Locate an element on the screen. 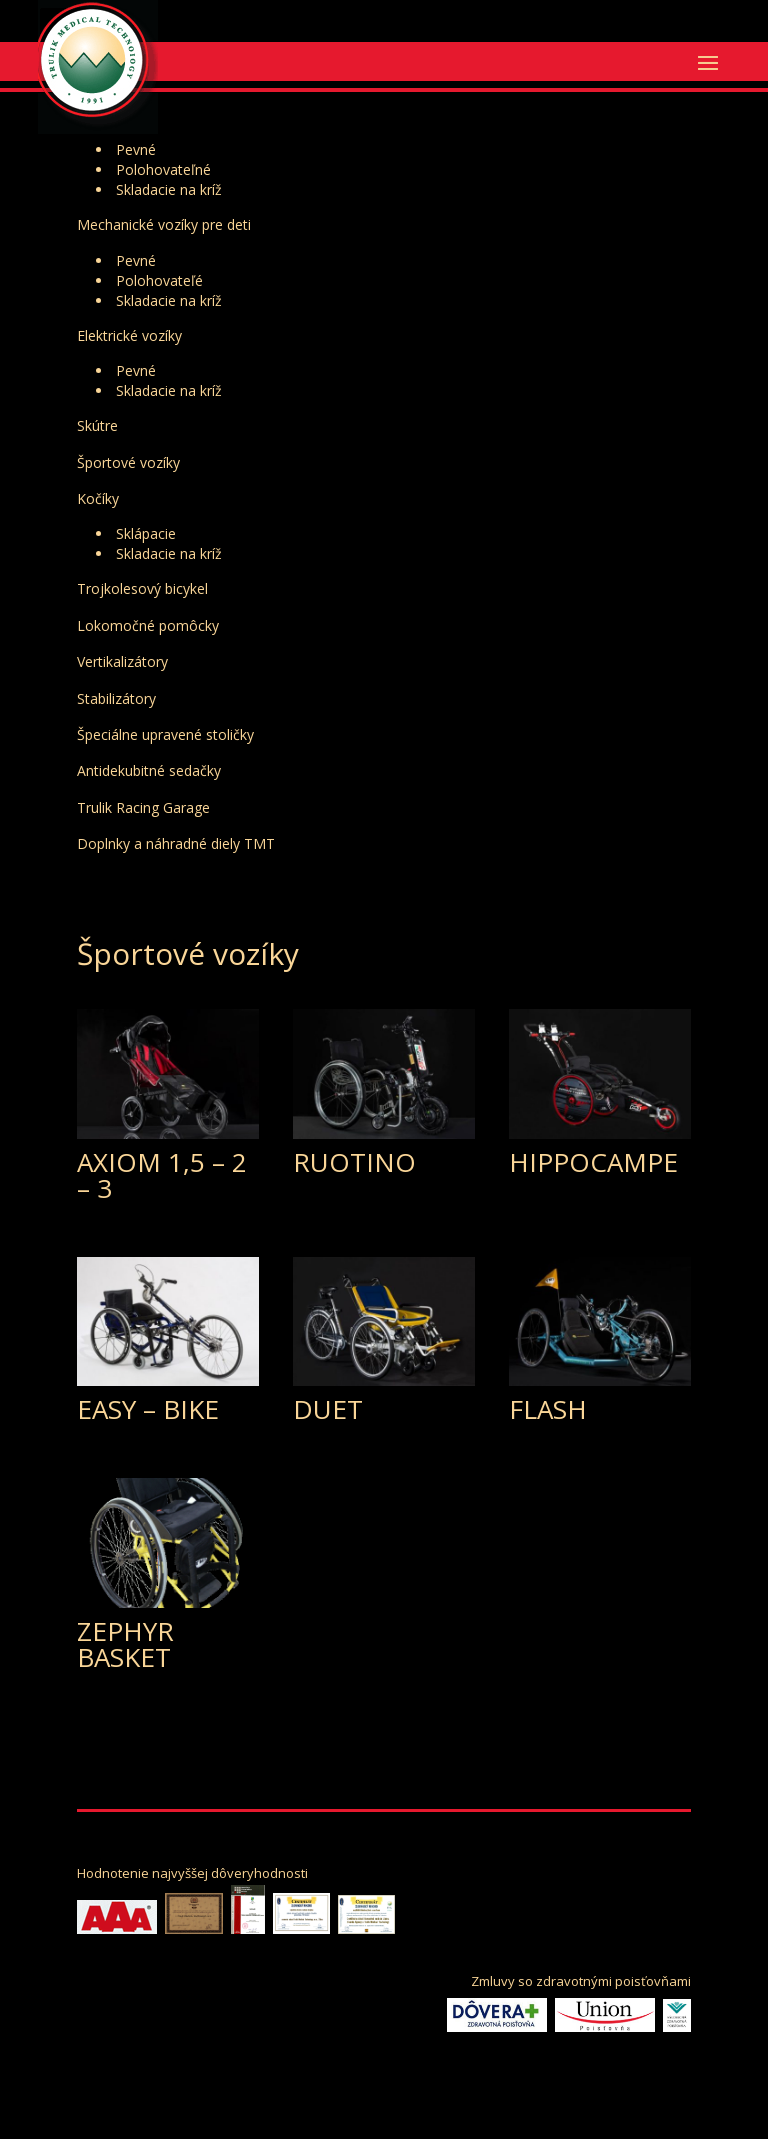 The image size is (768, 2139). Stabilizátory is located at coordinates (116, 698).